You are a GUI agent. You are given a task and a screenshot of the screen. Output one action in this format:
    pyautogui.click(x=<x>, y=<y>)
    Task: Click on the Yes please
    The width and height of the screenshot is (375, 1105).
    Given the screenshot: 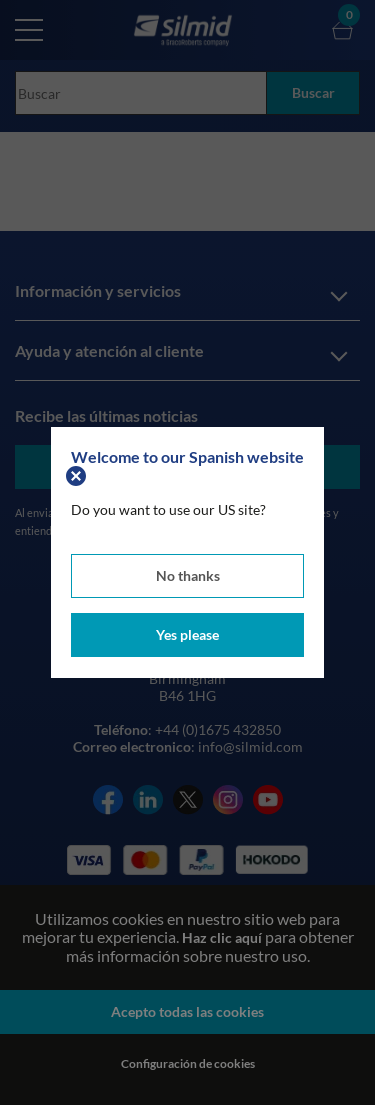 What is the action you would take?
    pyautogui.click(x=187, y=634)
    